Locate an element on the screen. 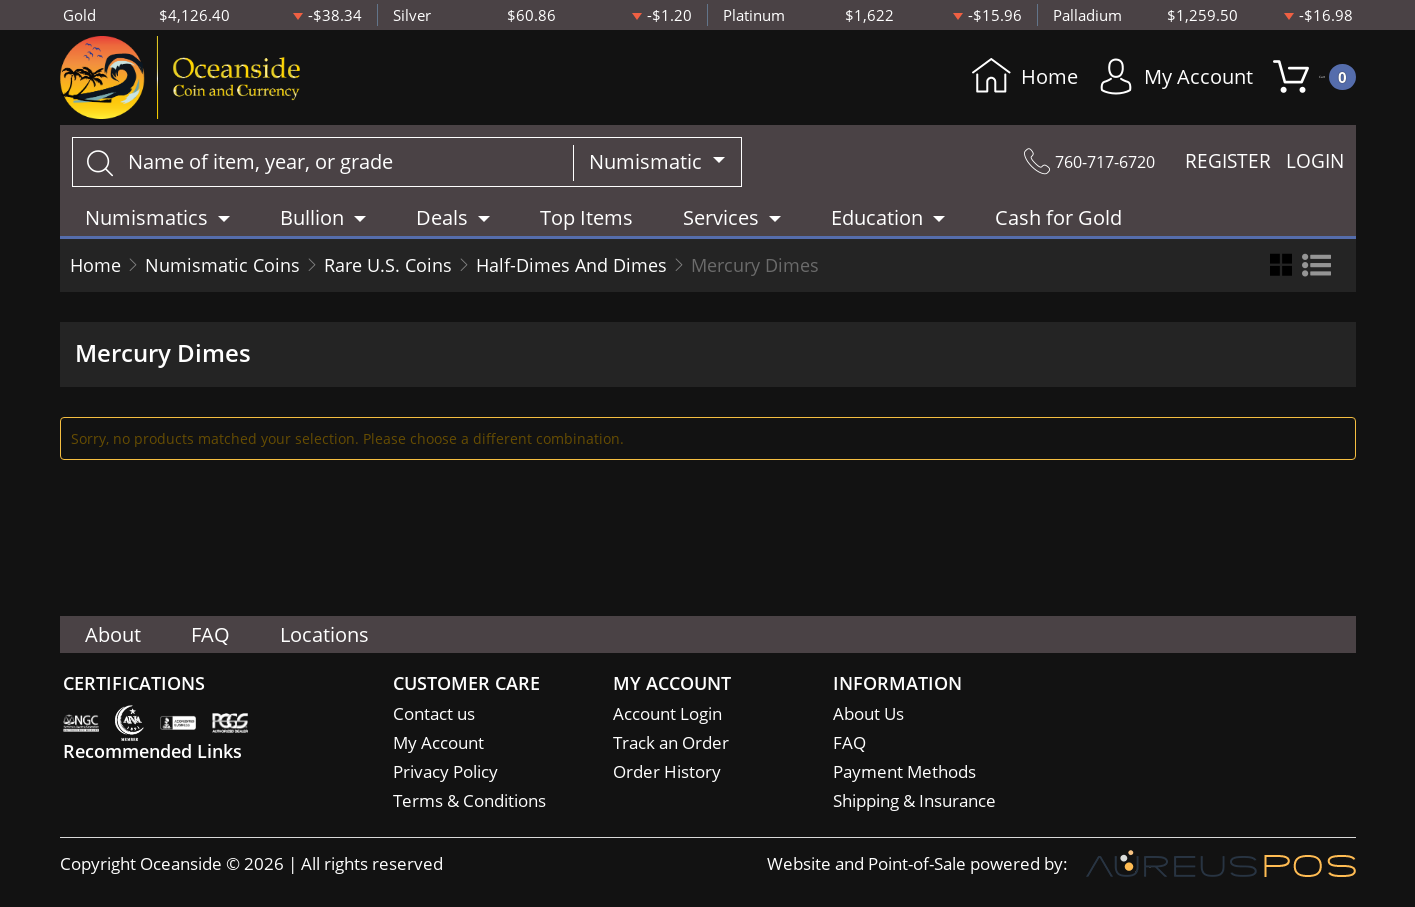  Numismatic is located at coordinates (648, 168).